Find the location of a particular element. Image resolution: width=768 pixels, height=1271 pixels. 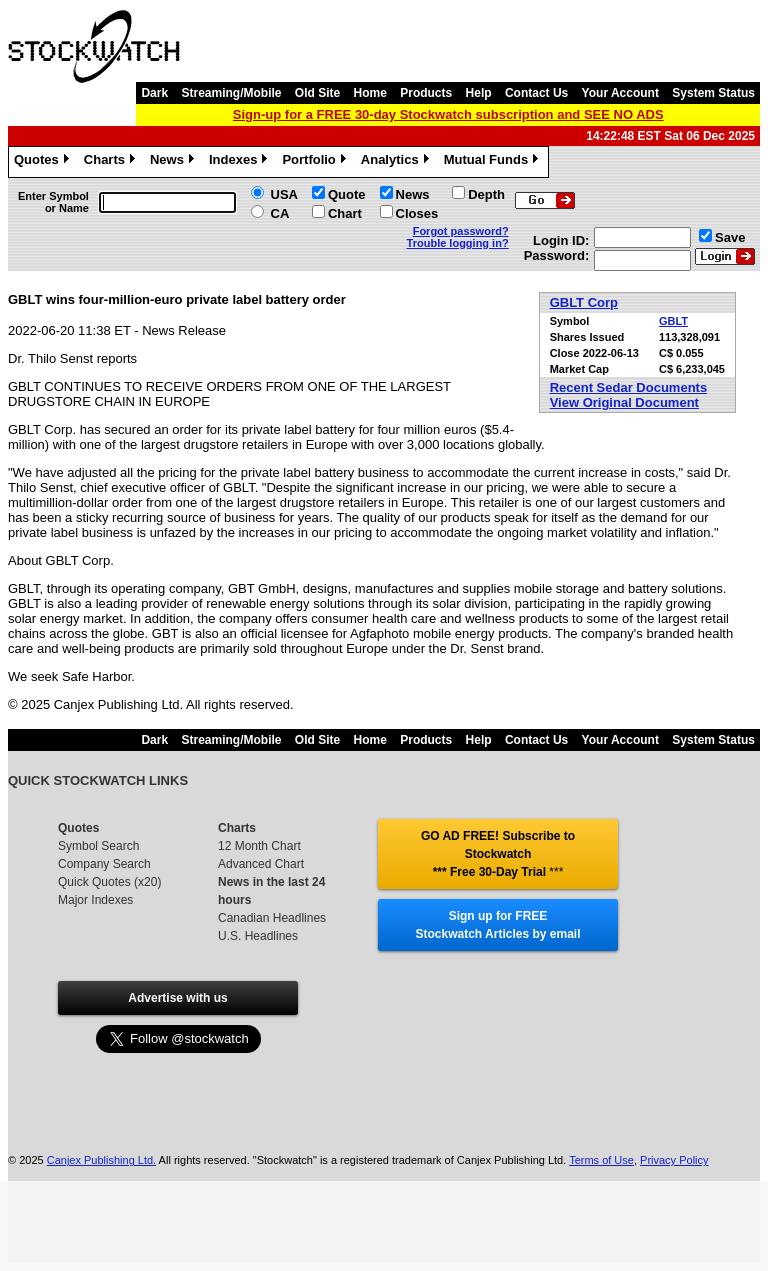

U.S. Headlines is located at coordinates (258, 936).